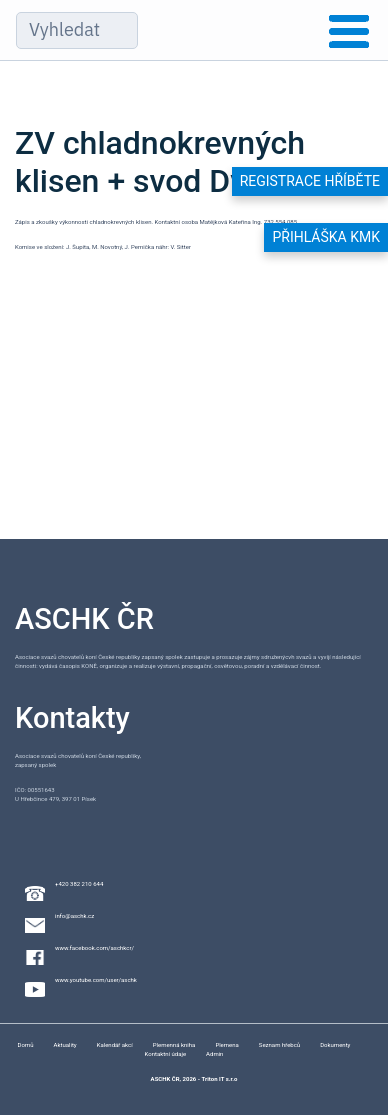  I want to click on Seznam hřebců, so click(279, 1044).